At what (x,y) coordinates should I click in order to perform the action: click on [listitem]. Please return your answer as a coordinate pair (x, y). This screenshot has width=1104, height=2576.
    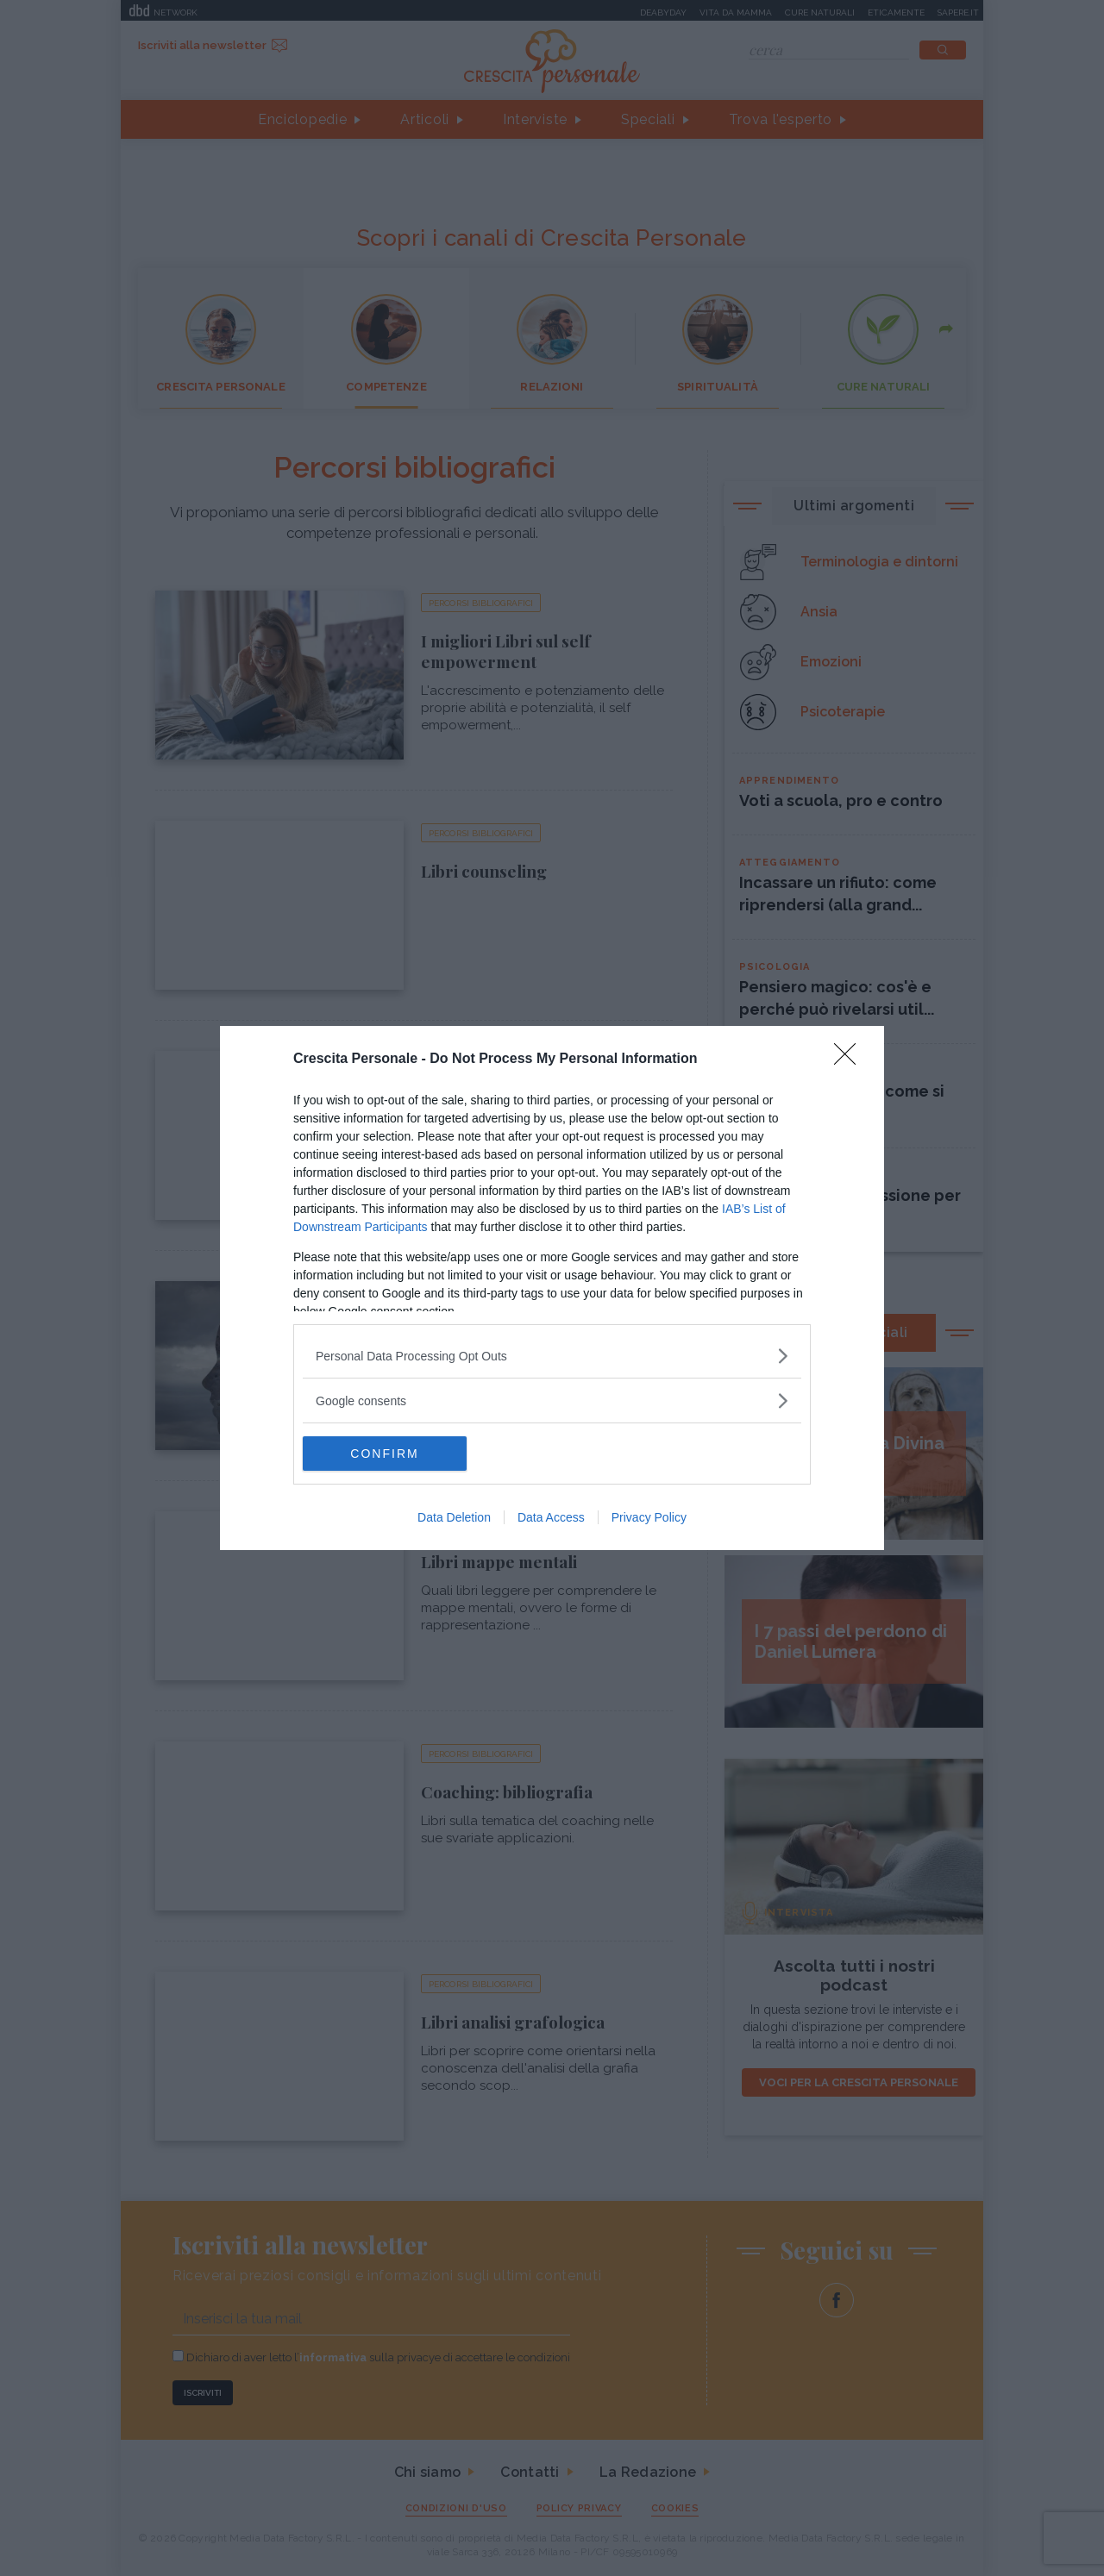
    Looking at the image, I should click on (552, 1356).